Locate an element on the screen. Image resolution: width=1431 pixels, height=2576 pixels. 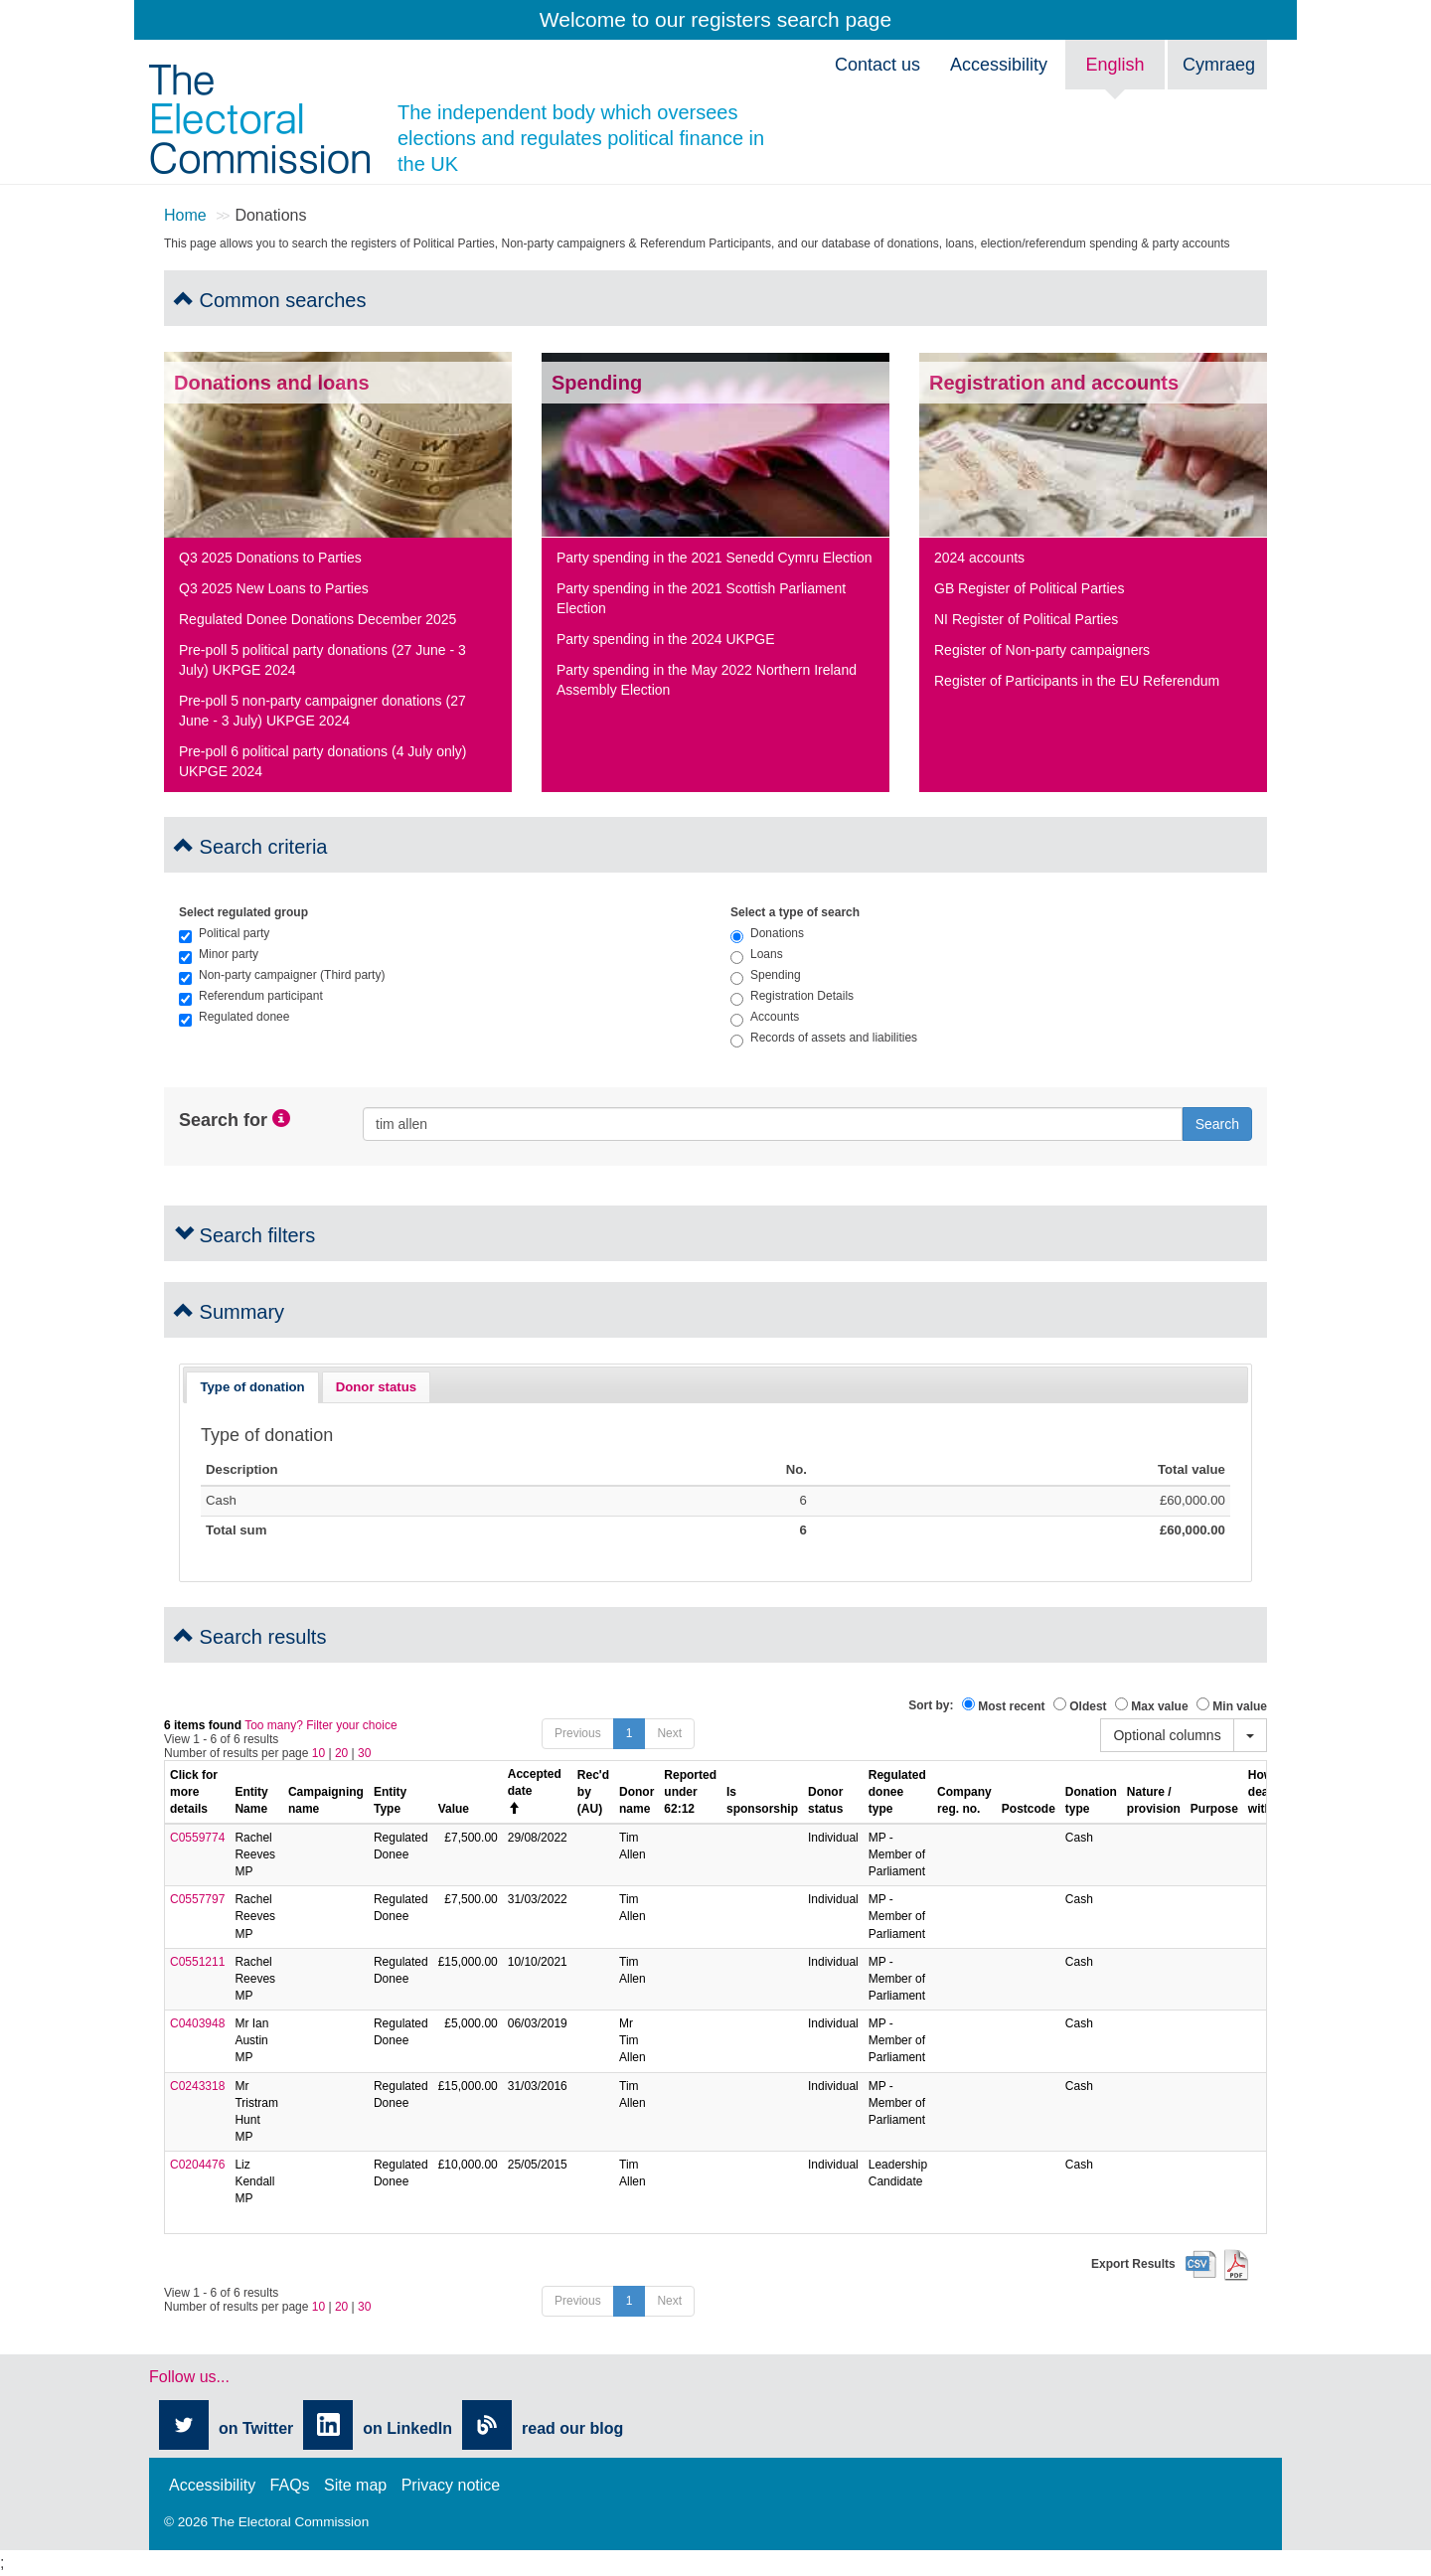
Loans is located at coordinates (756, 954).